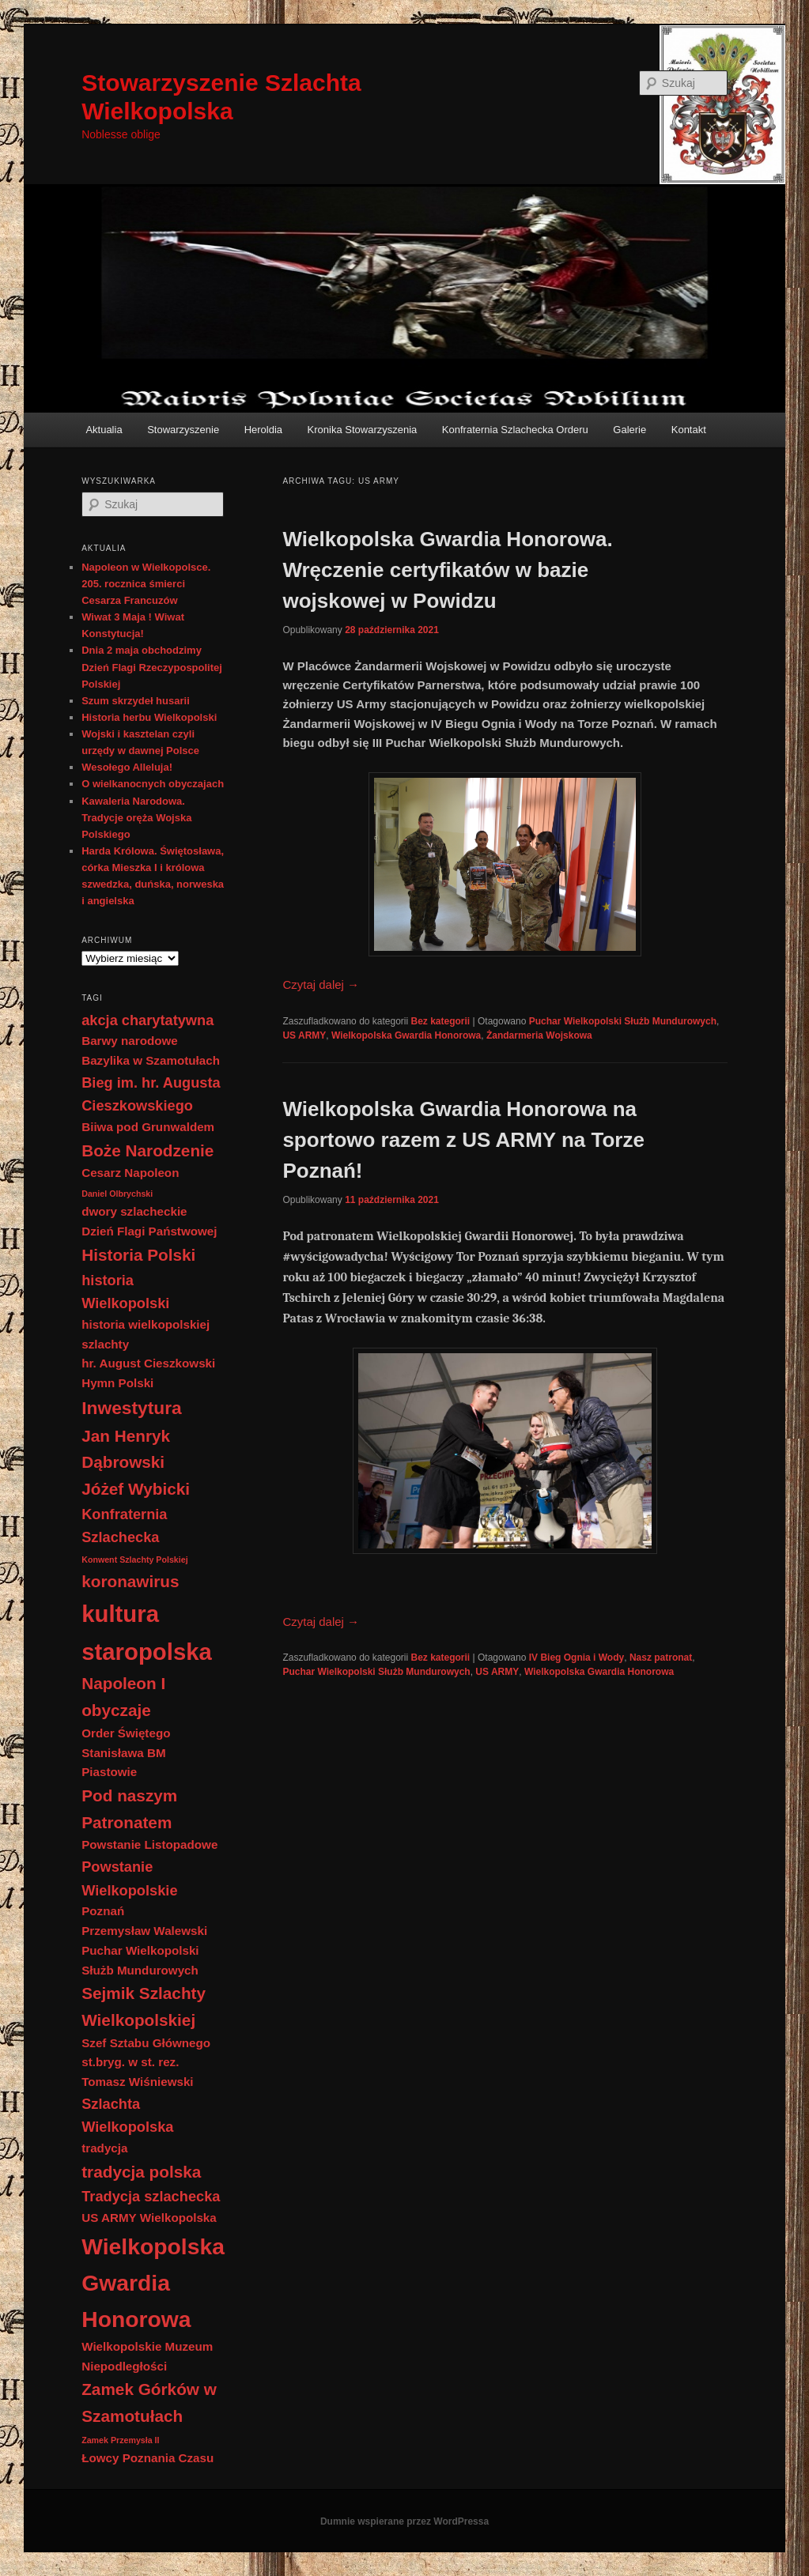 This screenshot has width=809, height=2576. What do you see at coordinates (406, 1035) in the screenshot?
I see `Wielkopolska Gwardia Honorowa` at bounding box center [406, 1035].